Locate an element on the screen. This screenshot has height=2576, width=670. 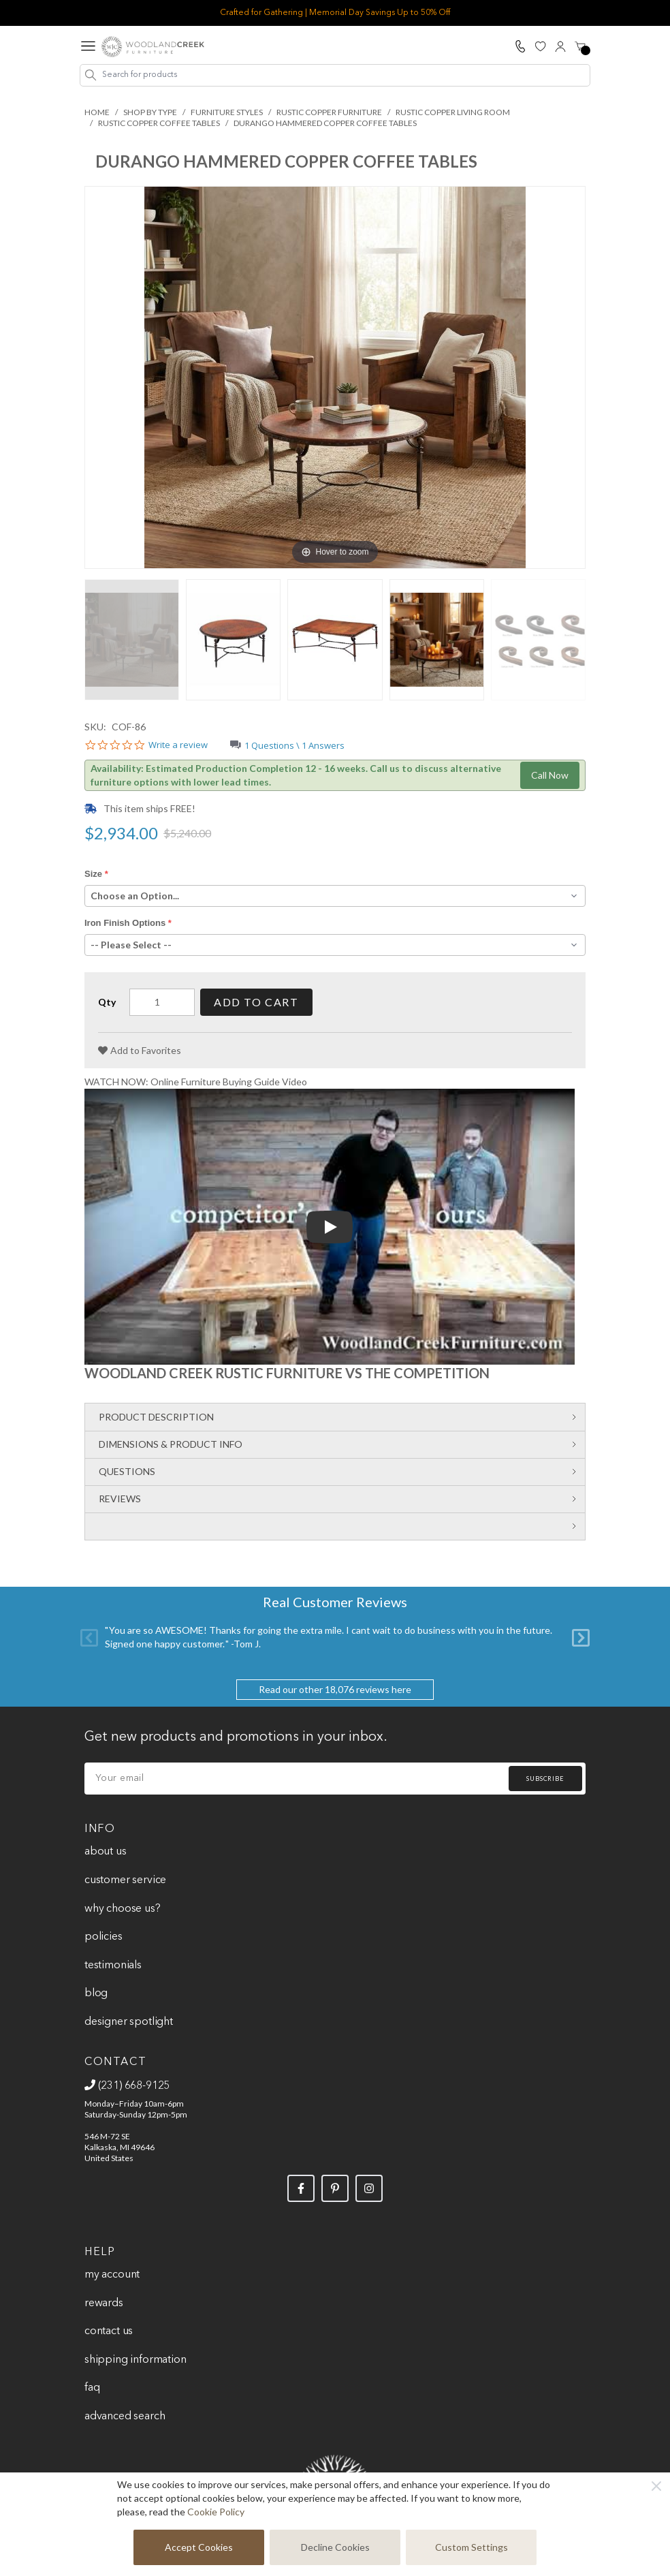
Decline Cookies is located at coordinates (335, 2547).